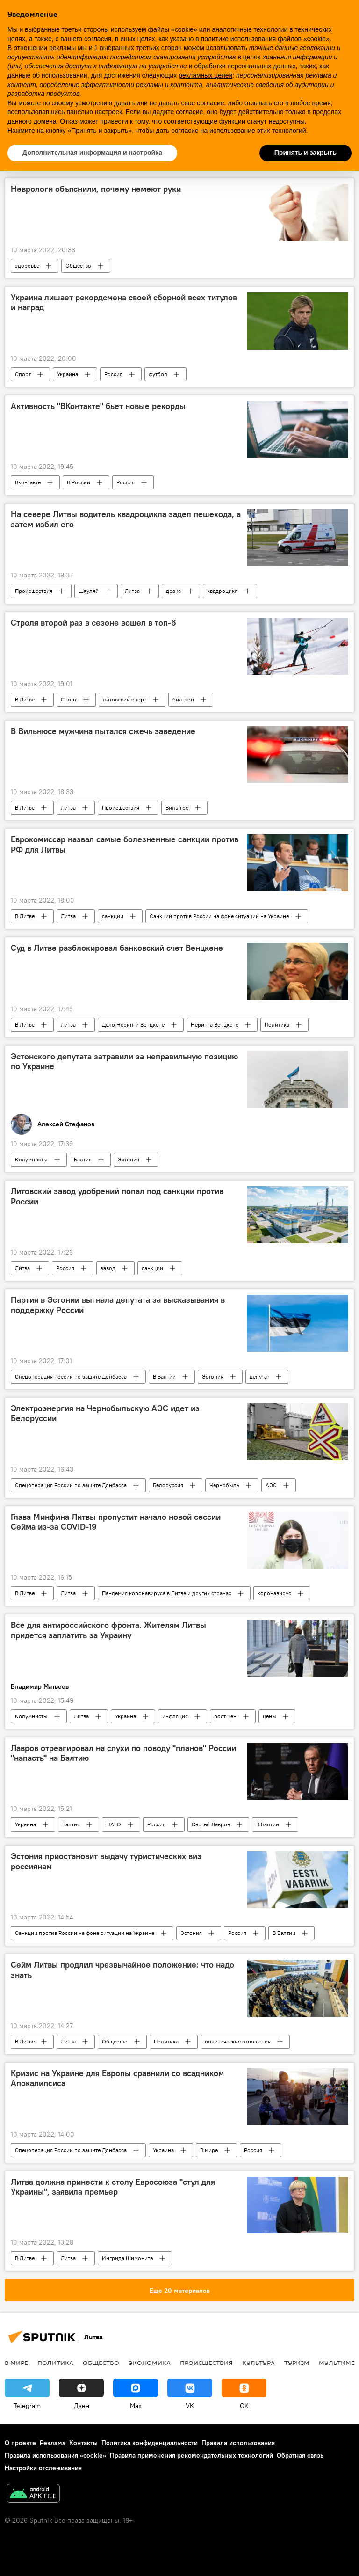  I want to click on Активность "ВКонтакте" бьет новые рекорды, so click(98, 406).